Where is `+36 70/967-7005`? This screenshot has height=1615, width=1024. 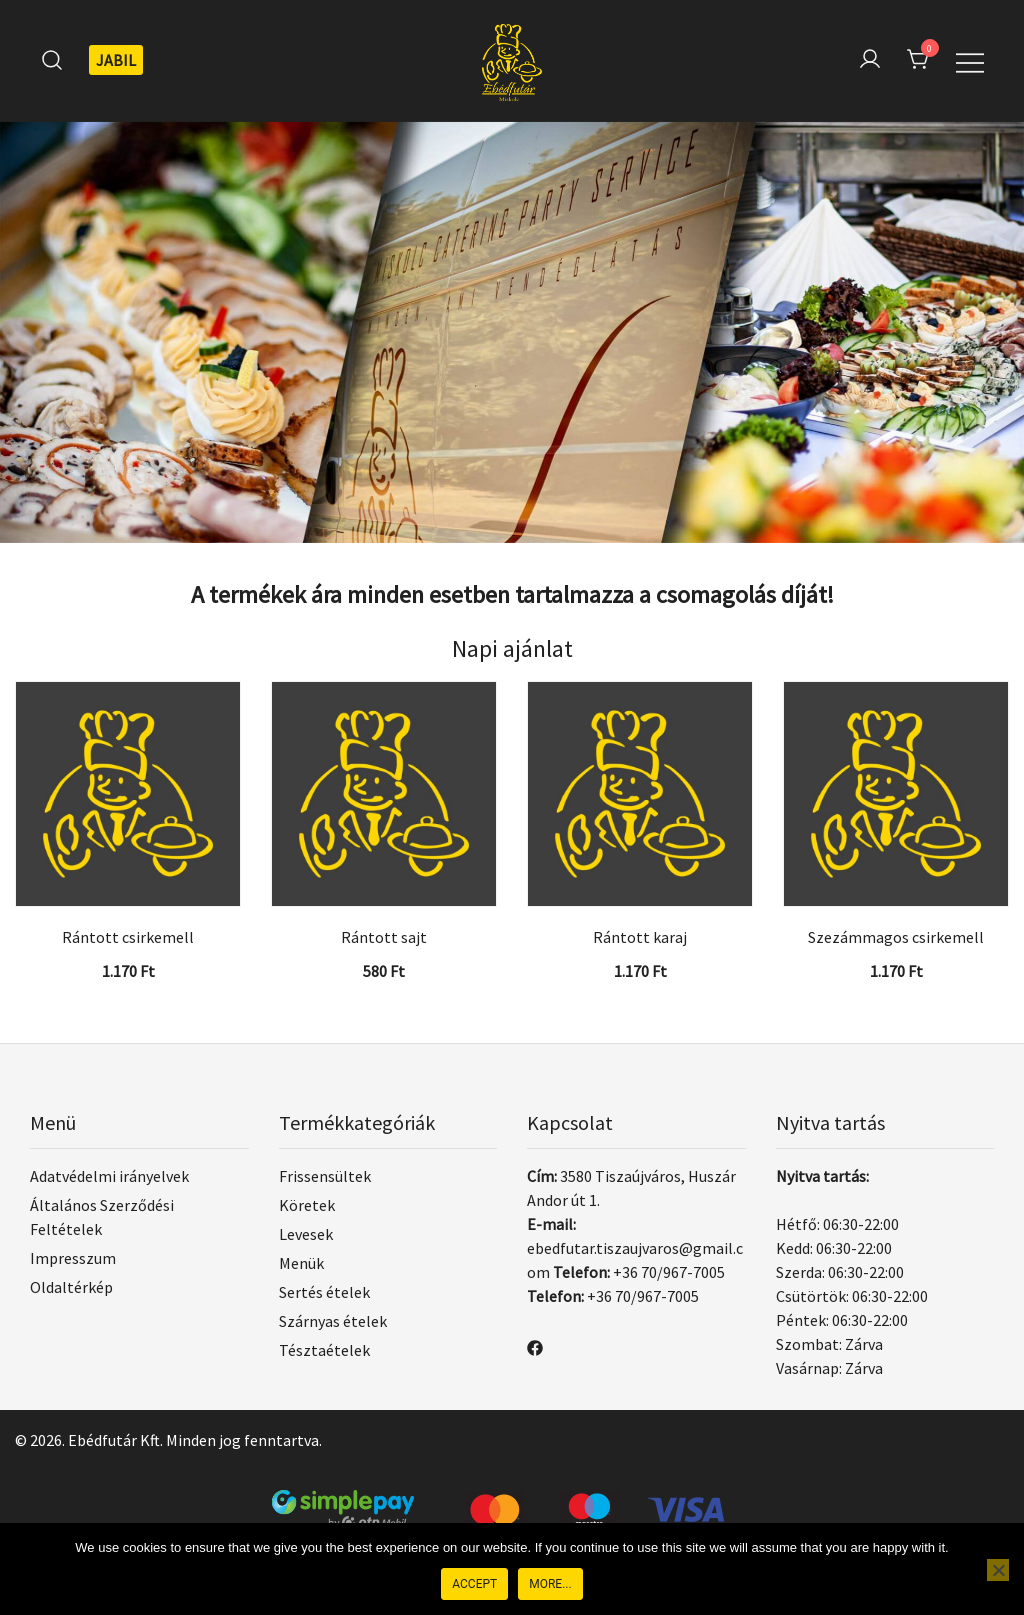
+36 70/967-7005 is located at coordinates (669, 1272).